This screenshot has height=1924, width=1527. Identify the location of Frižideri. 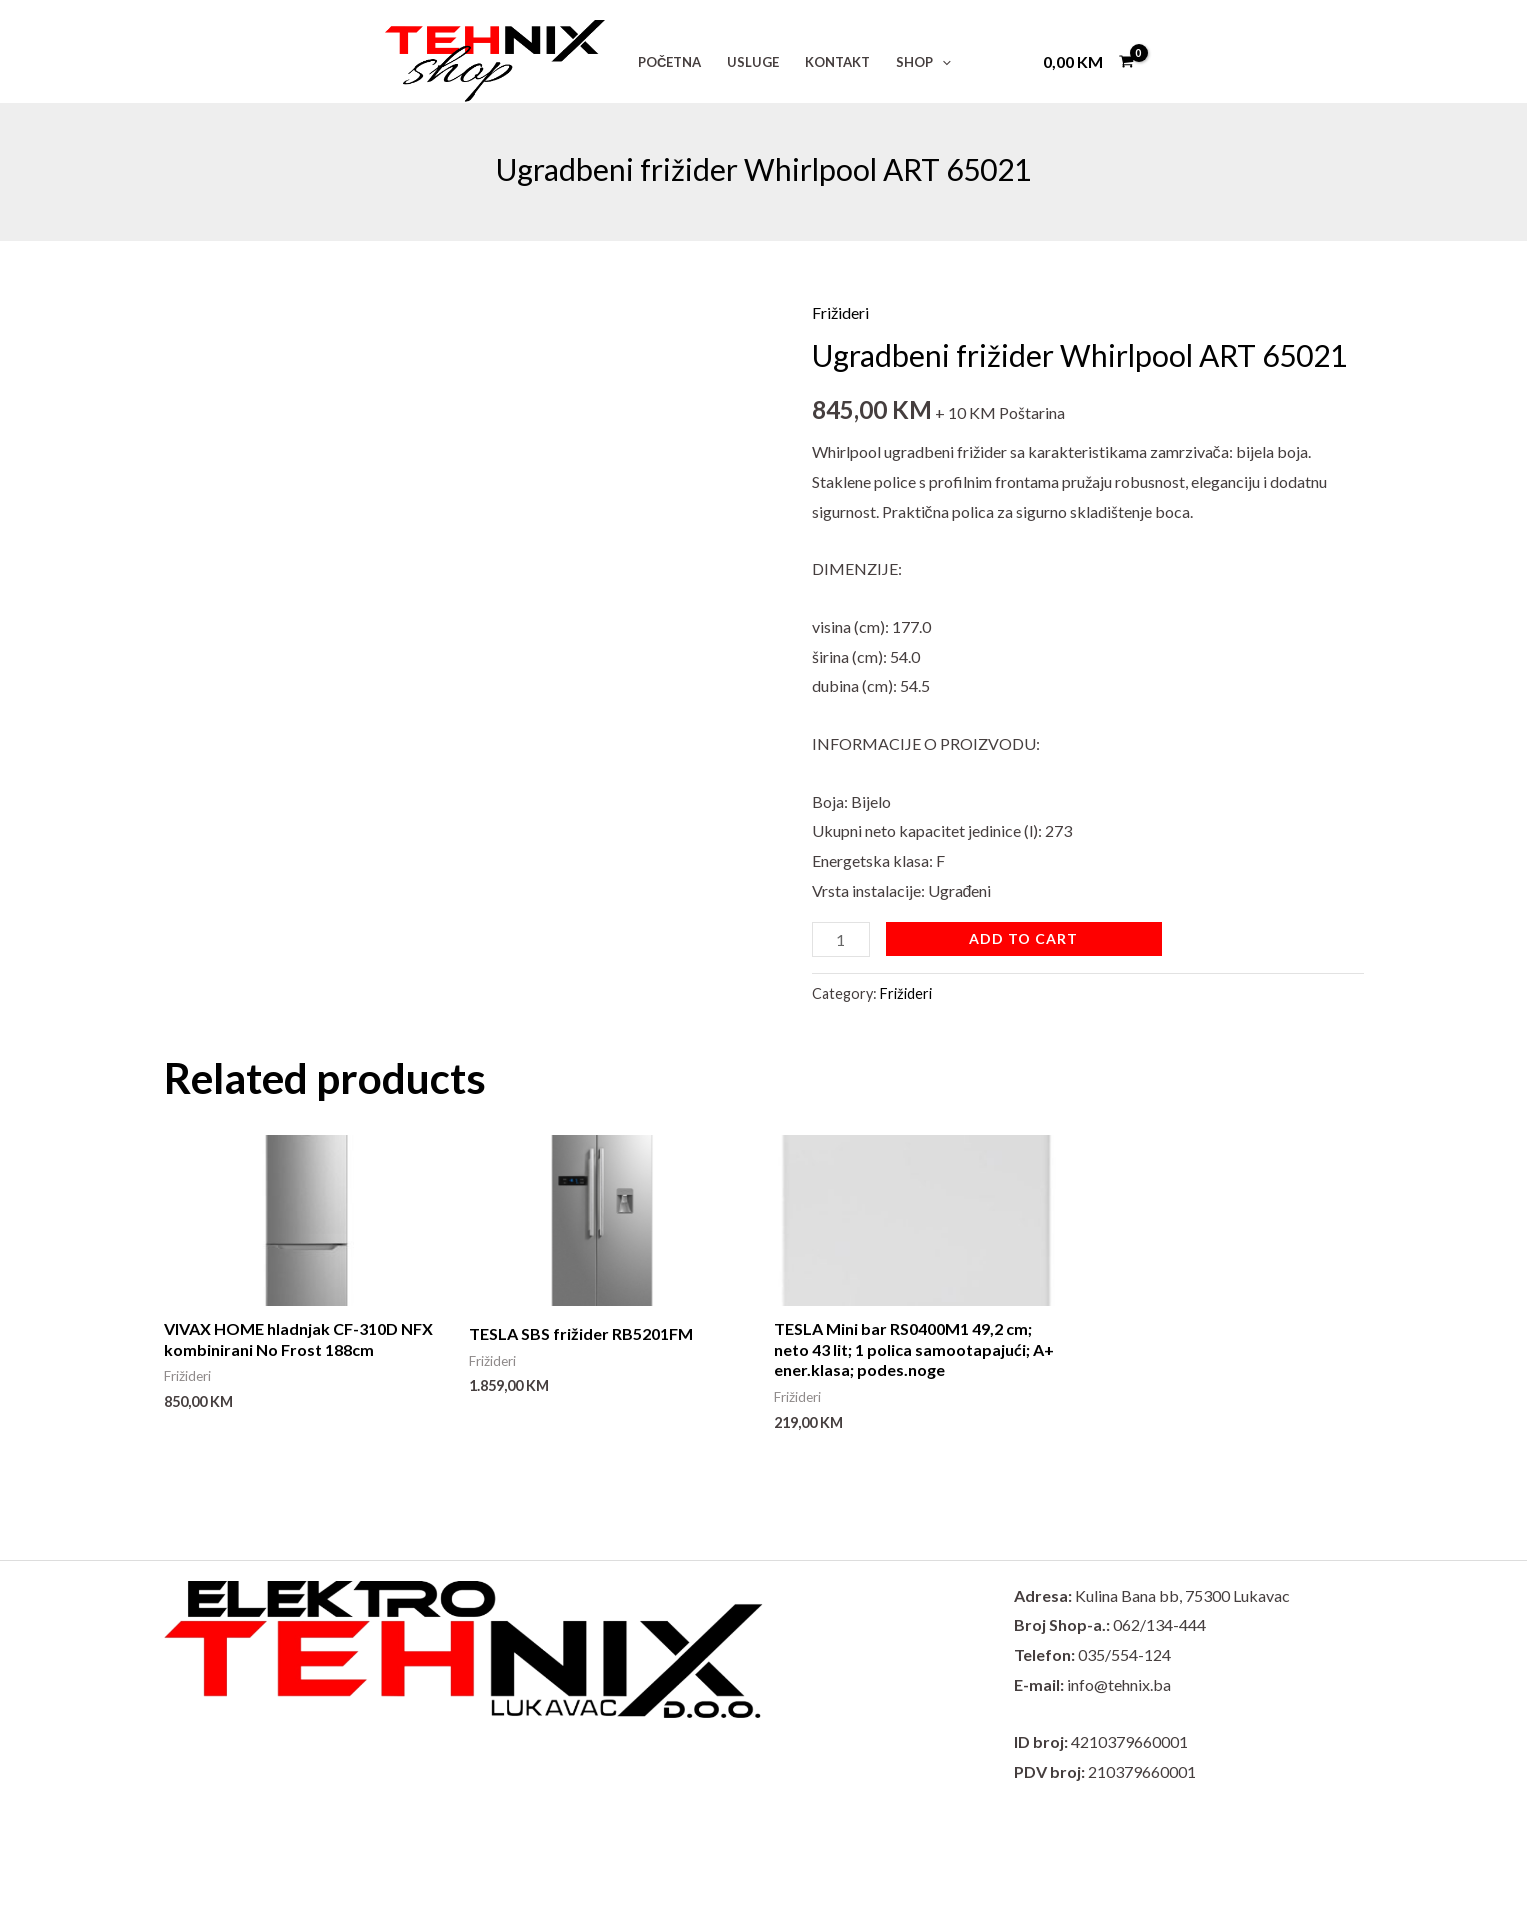
(840, 312).